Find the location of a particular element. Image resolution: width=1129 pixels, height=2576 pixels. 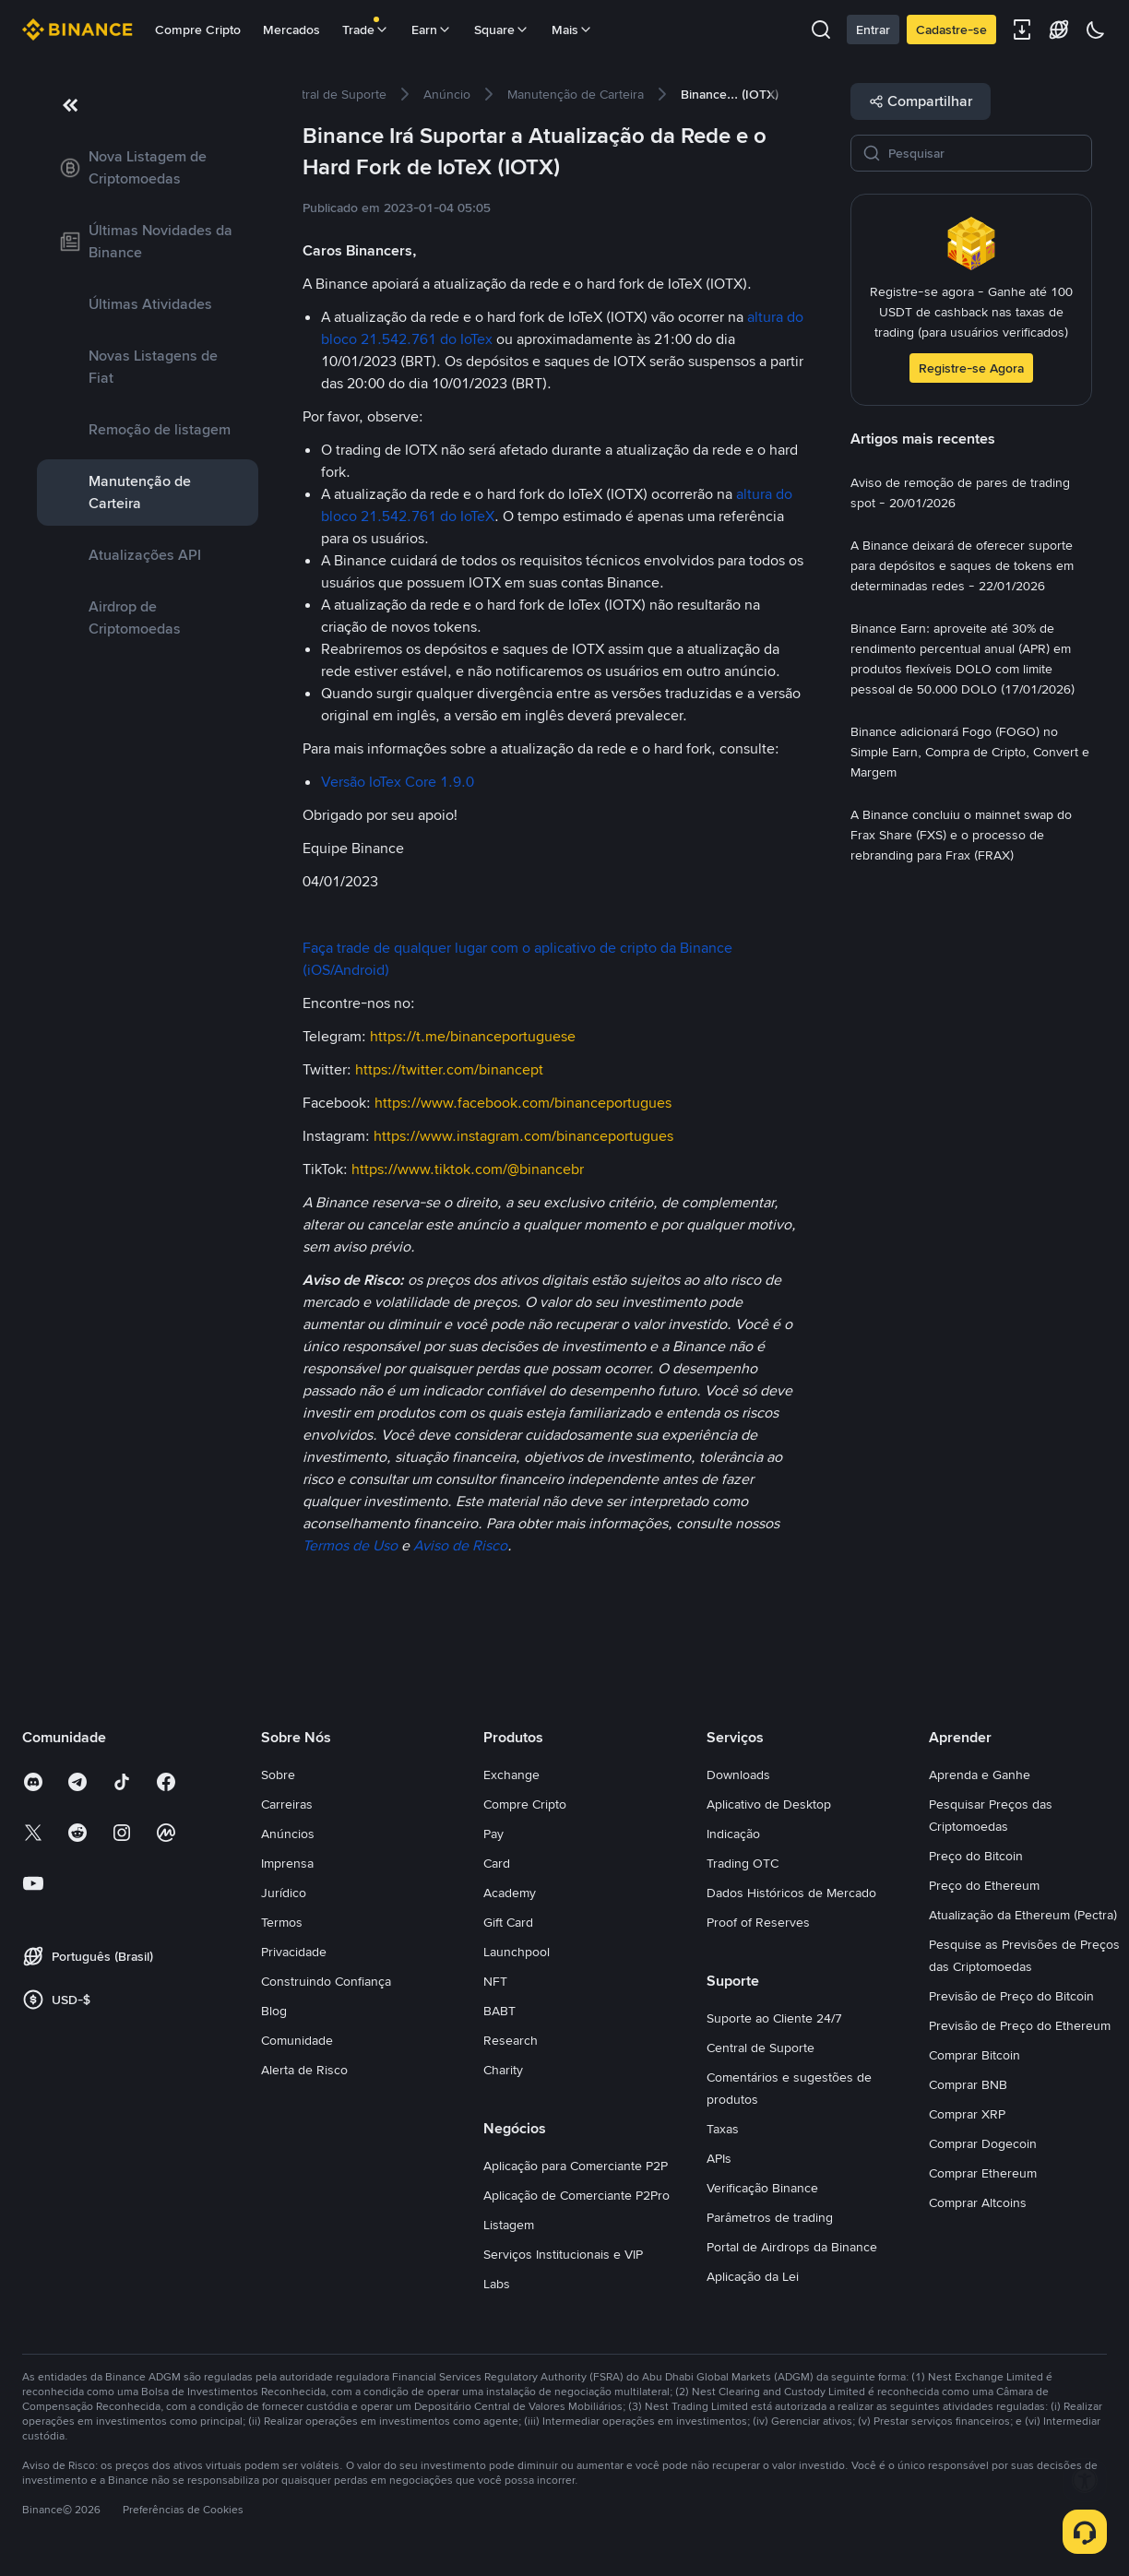

Comprar Dogecoin is located at coordinates (983, 2143).